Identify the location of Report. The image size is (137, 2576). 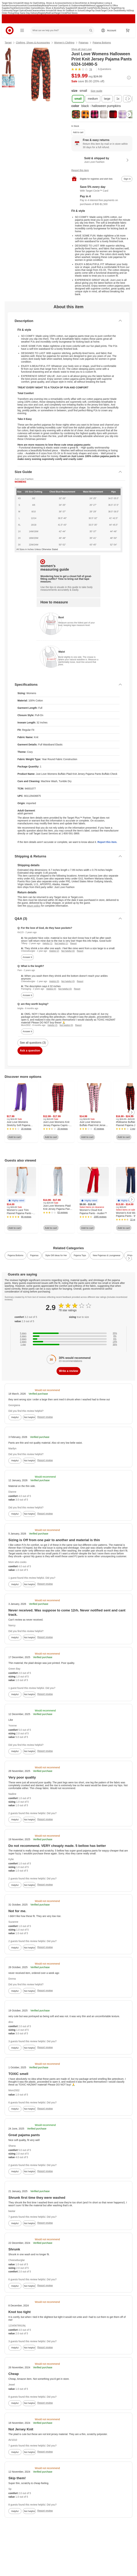
(73, 943).